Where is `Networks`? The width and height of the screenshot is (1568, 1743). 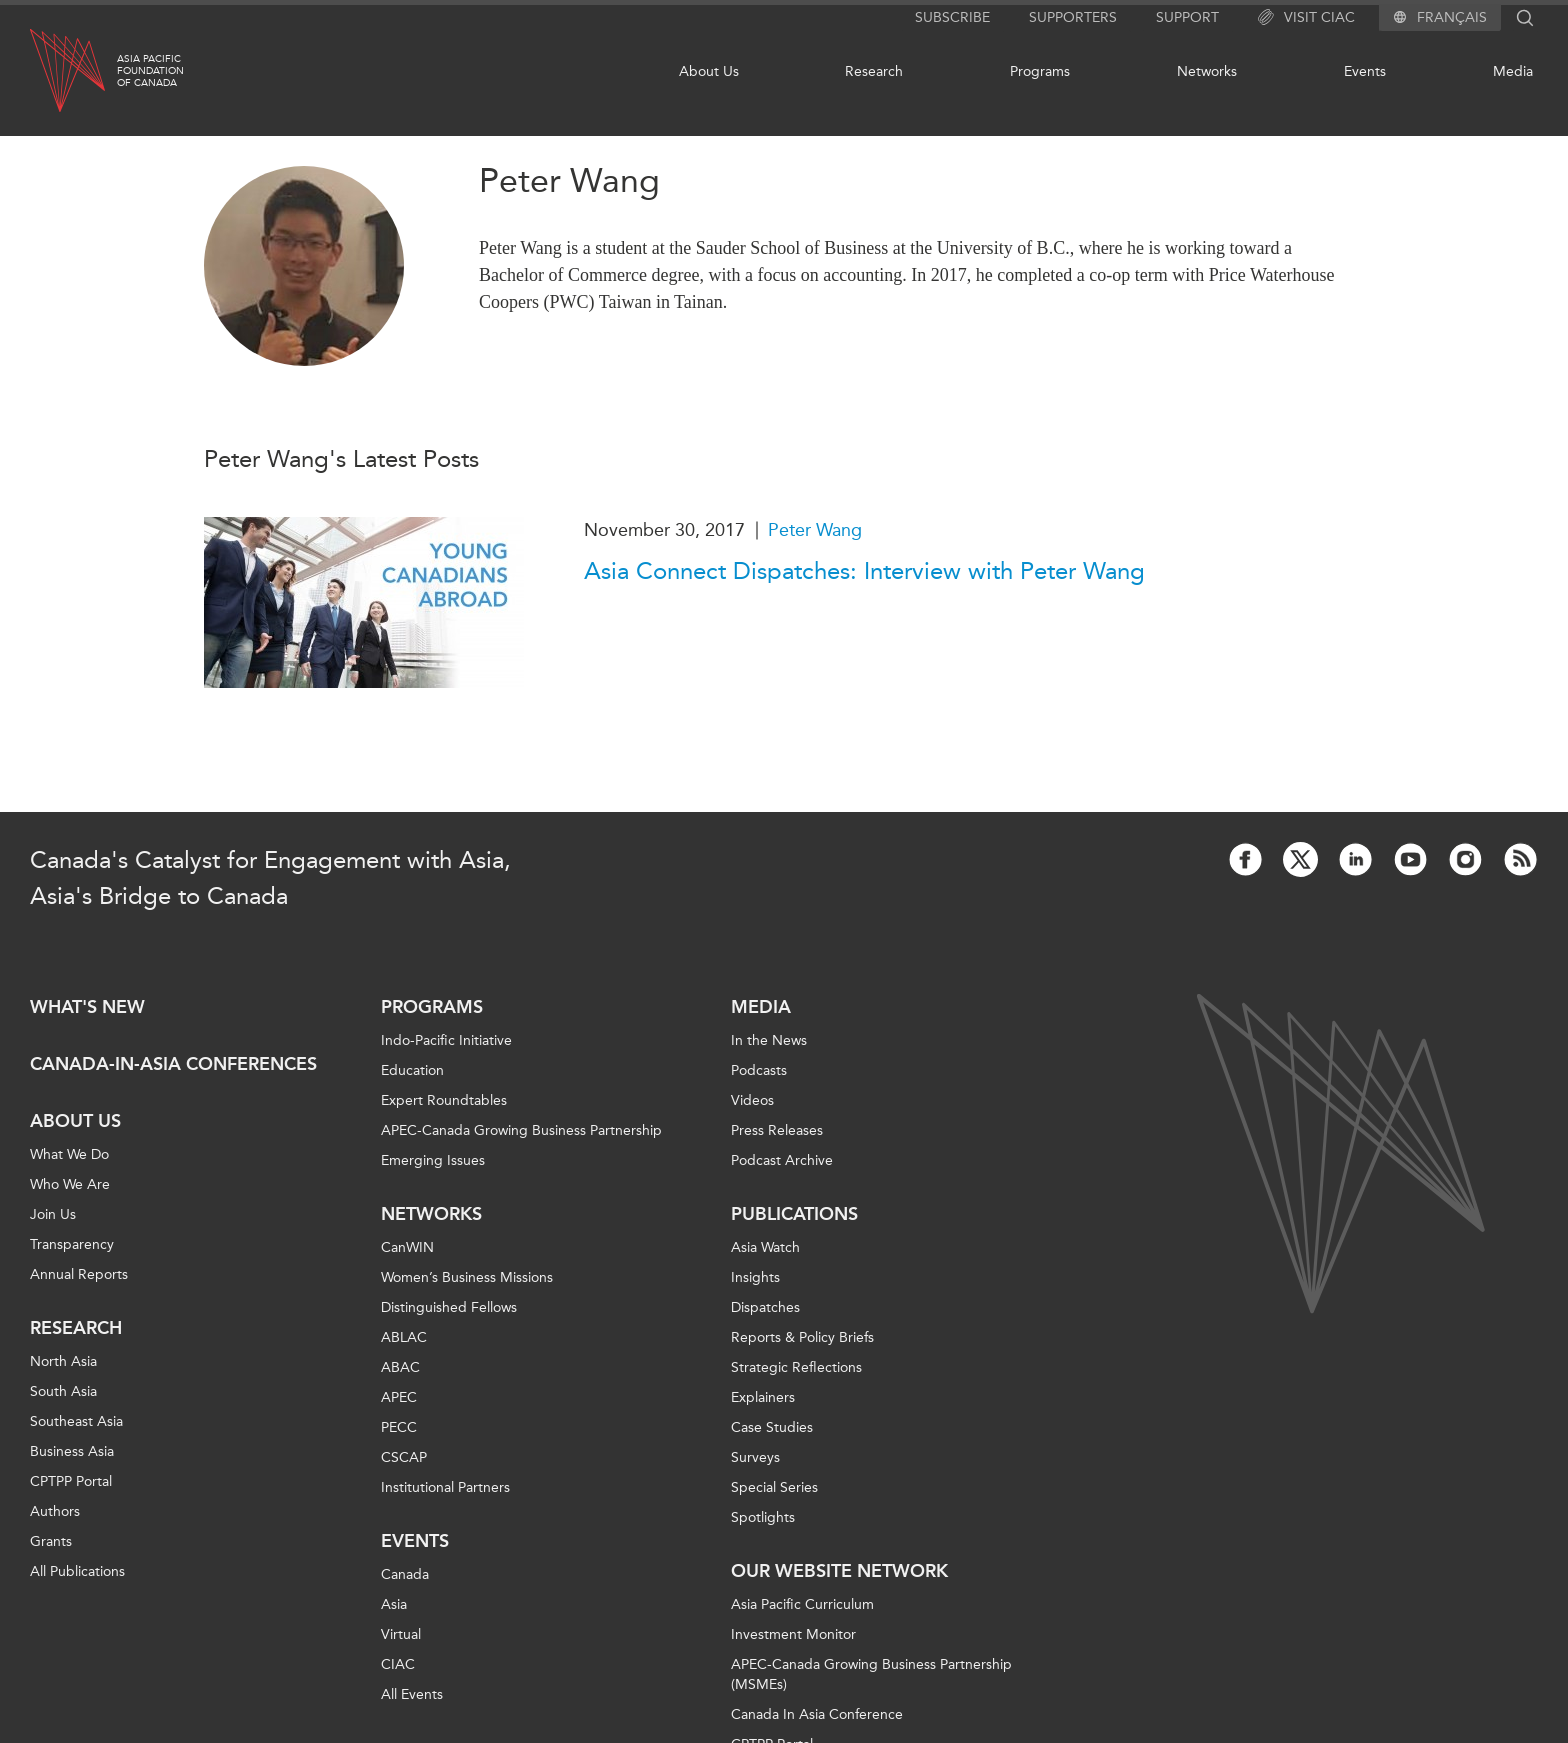
Networks is located at coordinates (1207, 71).